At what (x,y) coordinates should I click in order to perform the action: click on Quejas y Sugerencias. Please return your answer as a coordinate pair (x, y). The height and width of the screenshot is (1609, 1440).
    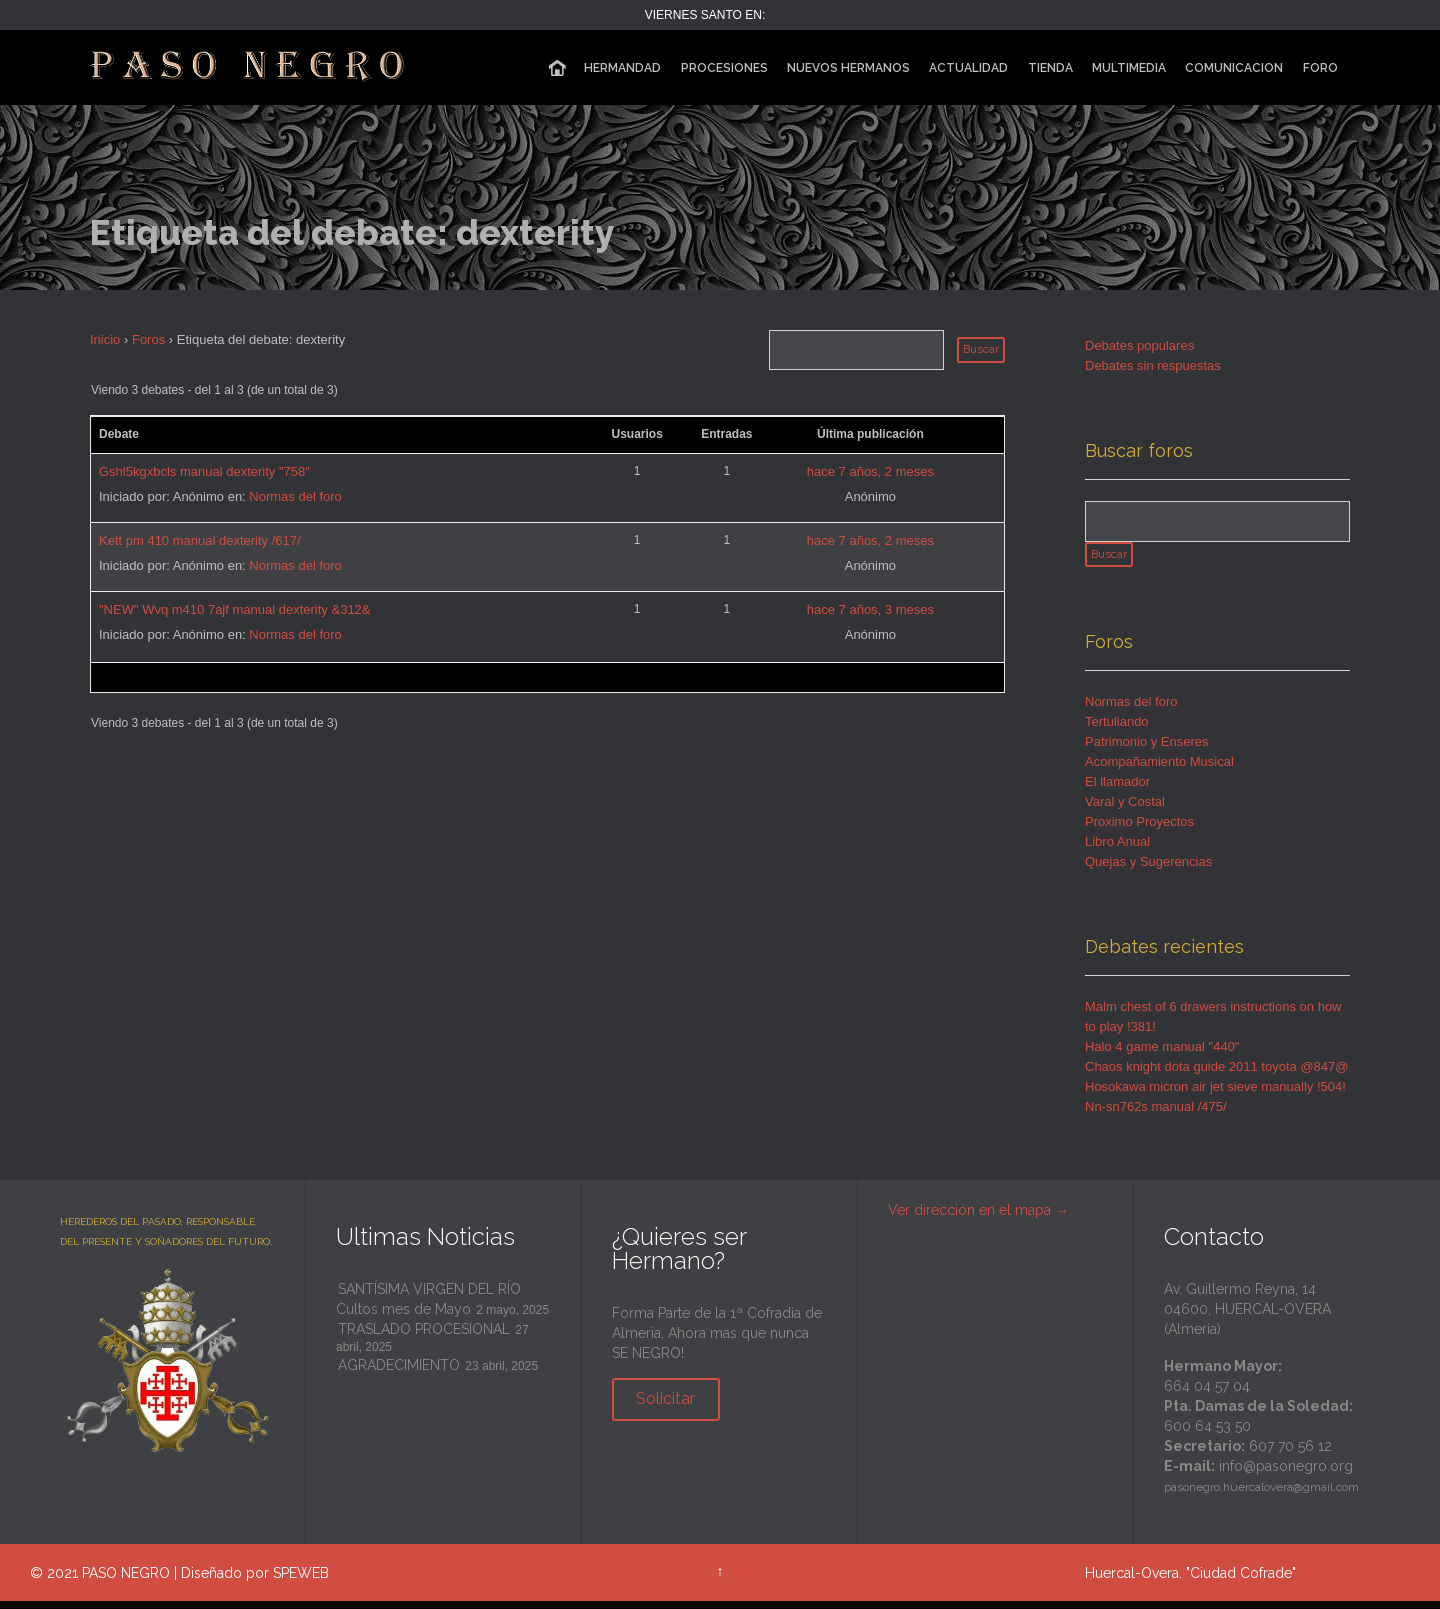
    Looking at the image, I should click on (1148, 869).